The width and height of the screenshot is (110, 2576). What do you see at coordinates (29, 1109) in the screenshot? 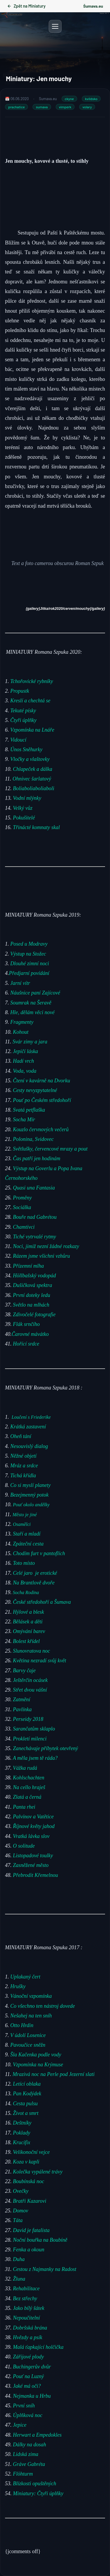
I see `Svatá petflaška` at bounding box center [29, 1109].